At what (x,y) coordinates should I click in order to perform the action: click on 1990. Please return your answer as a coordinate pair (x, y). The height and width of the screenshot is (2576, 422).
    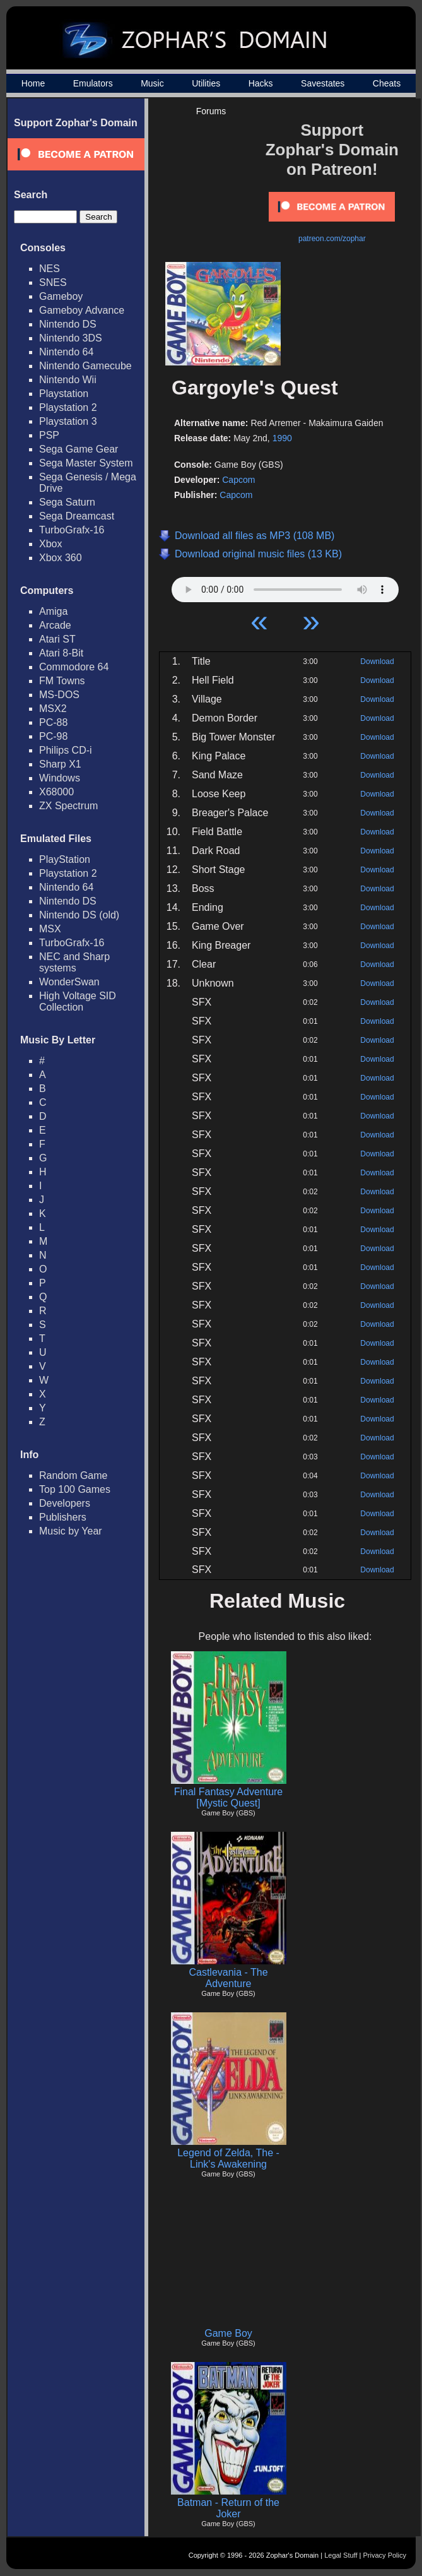
    Looking at the image, I should click on (282, 438).